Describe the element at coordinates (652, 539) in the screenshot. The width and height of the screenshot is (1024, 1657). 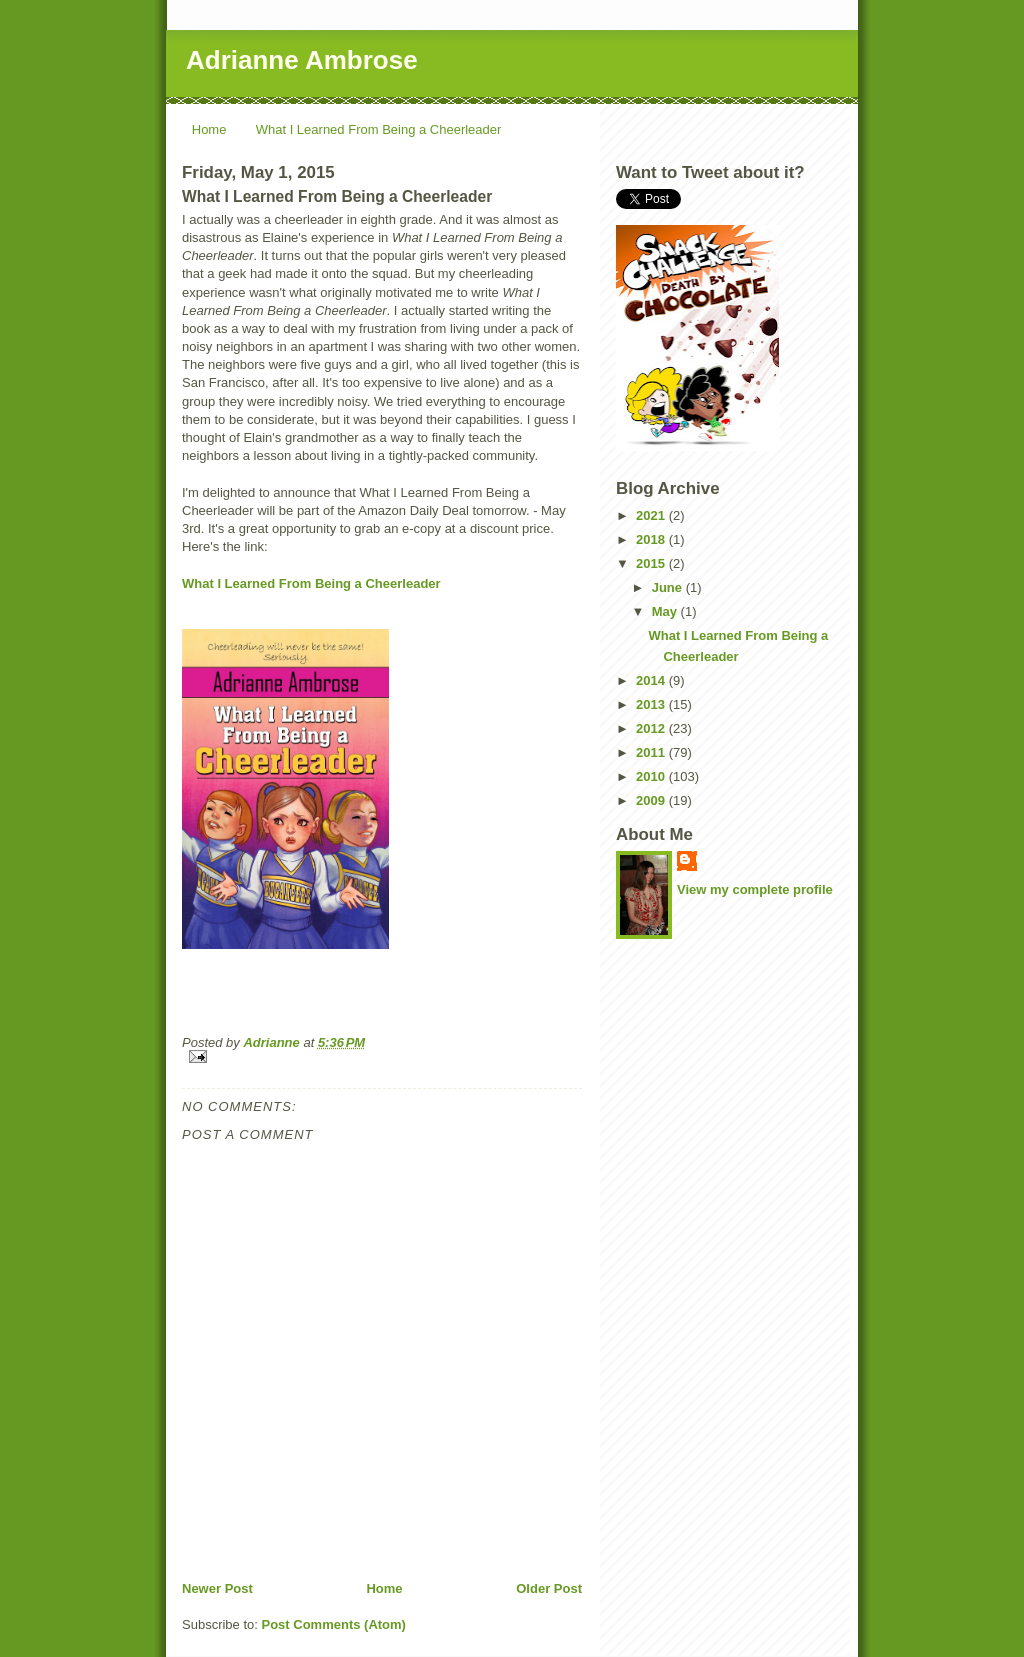
I see `2018` at that location.